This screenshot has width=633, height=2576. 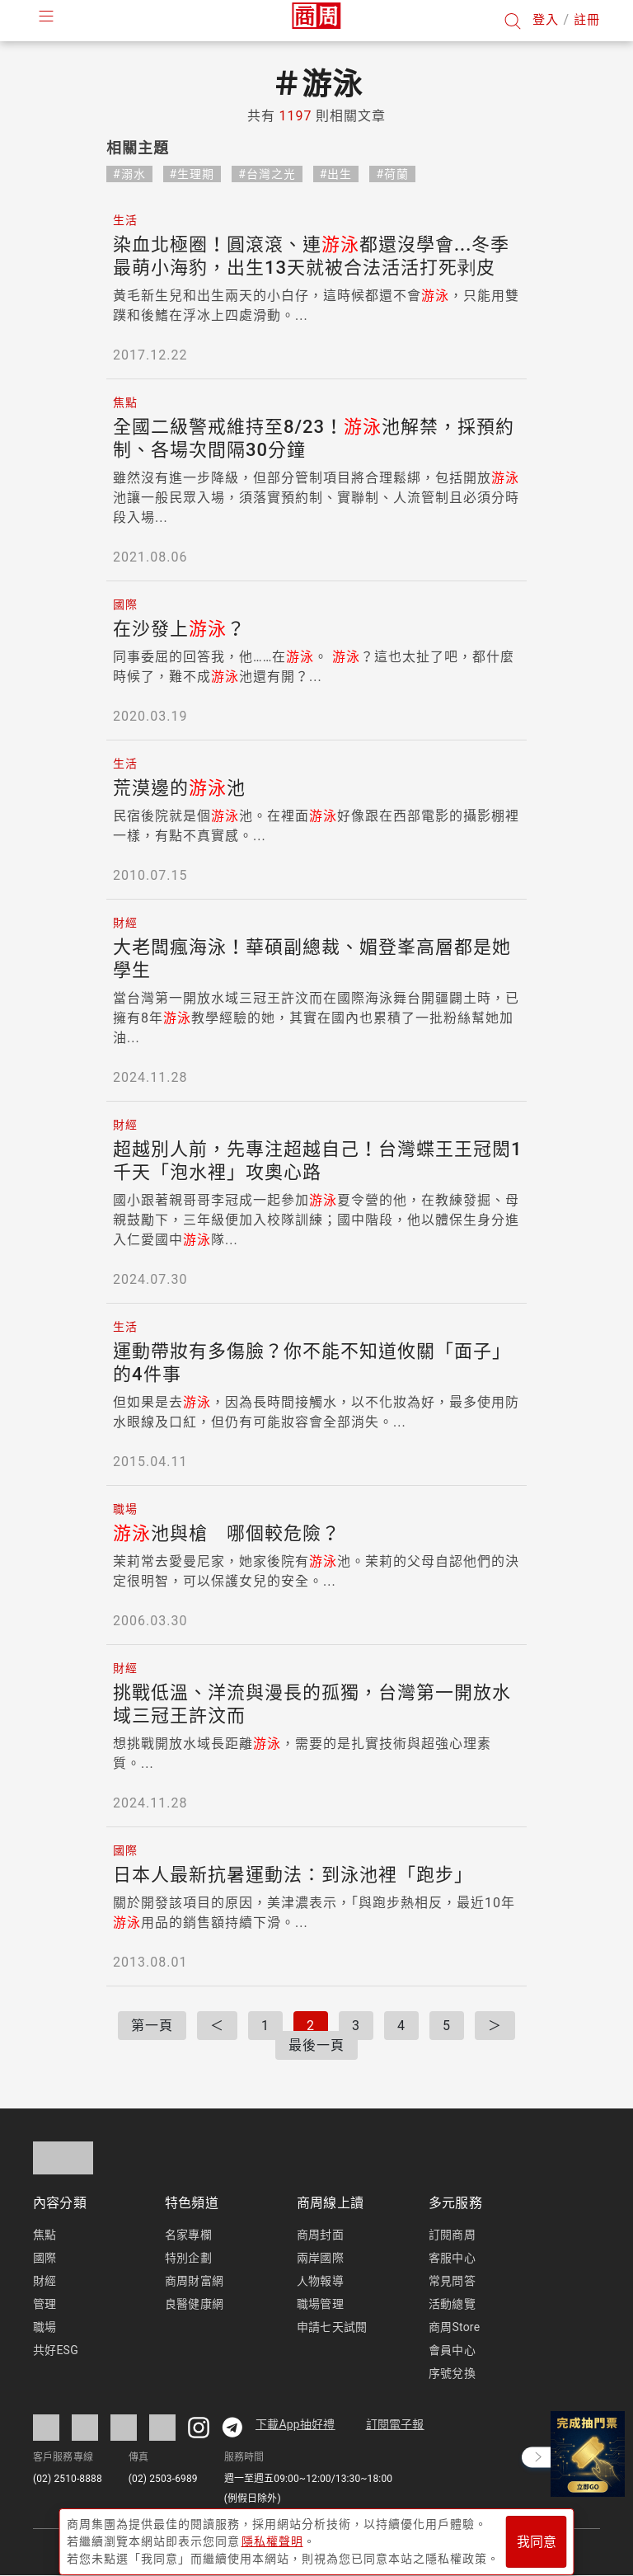 I want to click on #台灣之光, so click(x=267, y=174).